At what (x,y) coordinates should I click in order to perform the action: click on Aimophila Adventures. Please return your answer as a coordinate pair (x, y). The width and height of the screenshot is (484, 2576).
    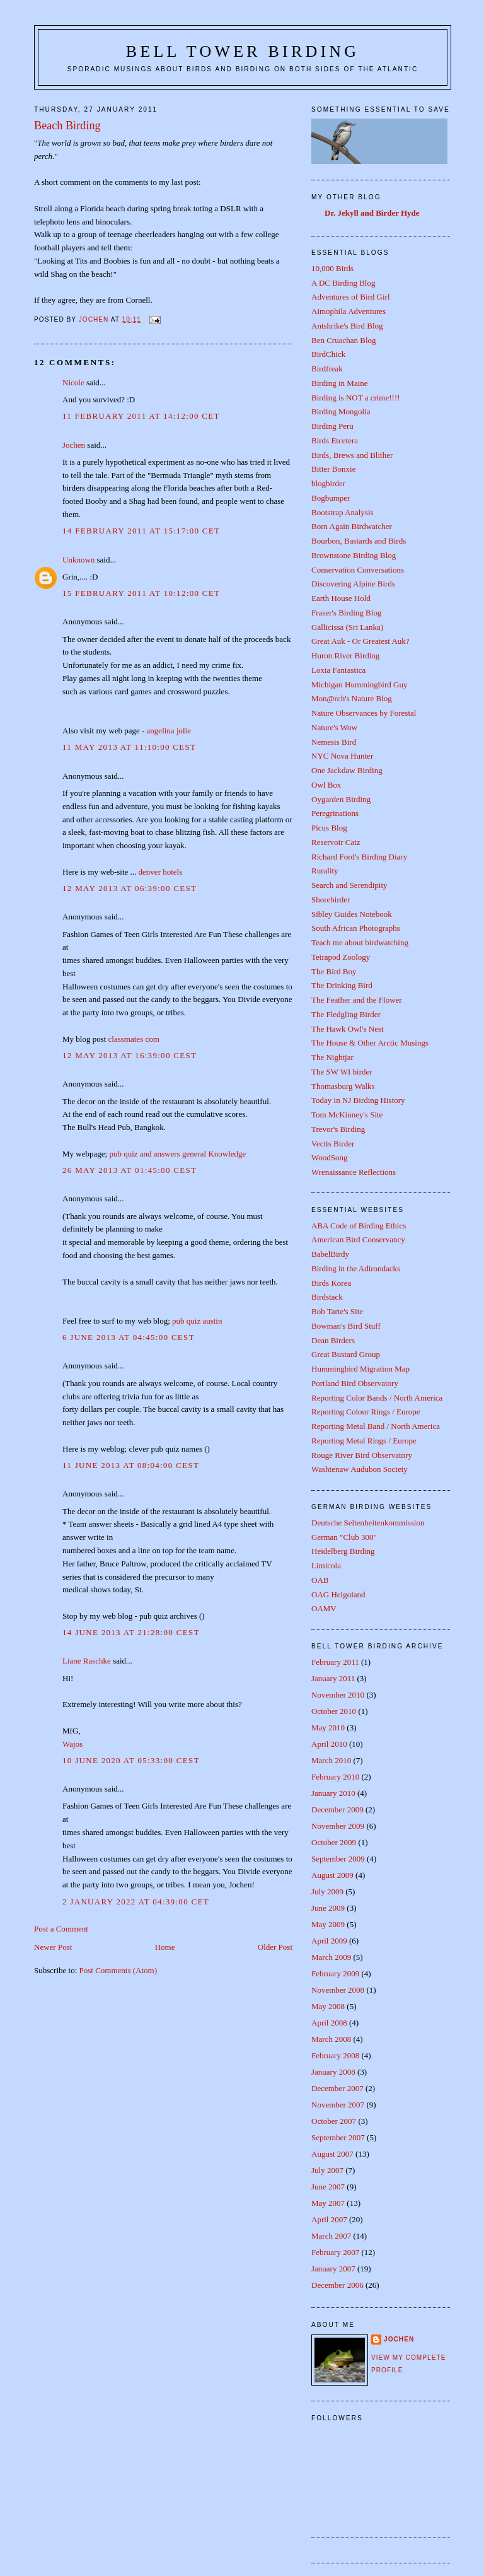
    Looking at the image, I should click on (348, 311).